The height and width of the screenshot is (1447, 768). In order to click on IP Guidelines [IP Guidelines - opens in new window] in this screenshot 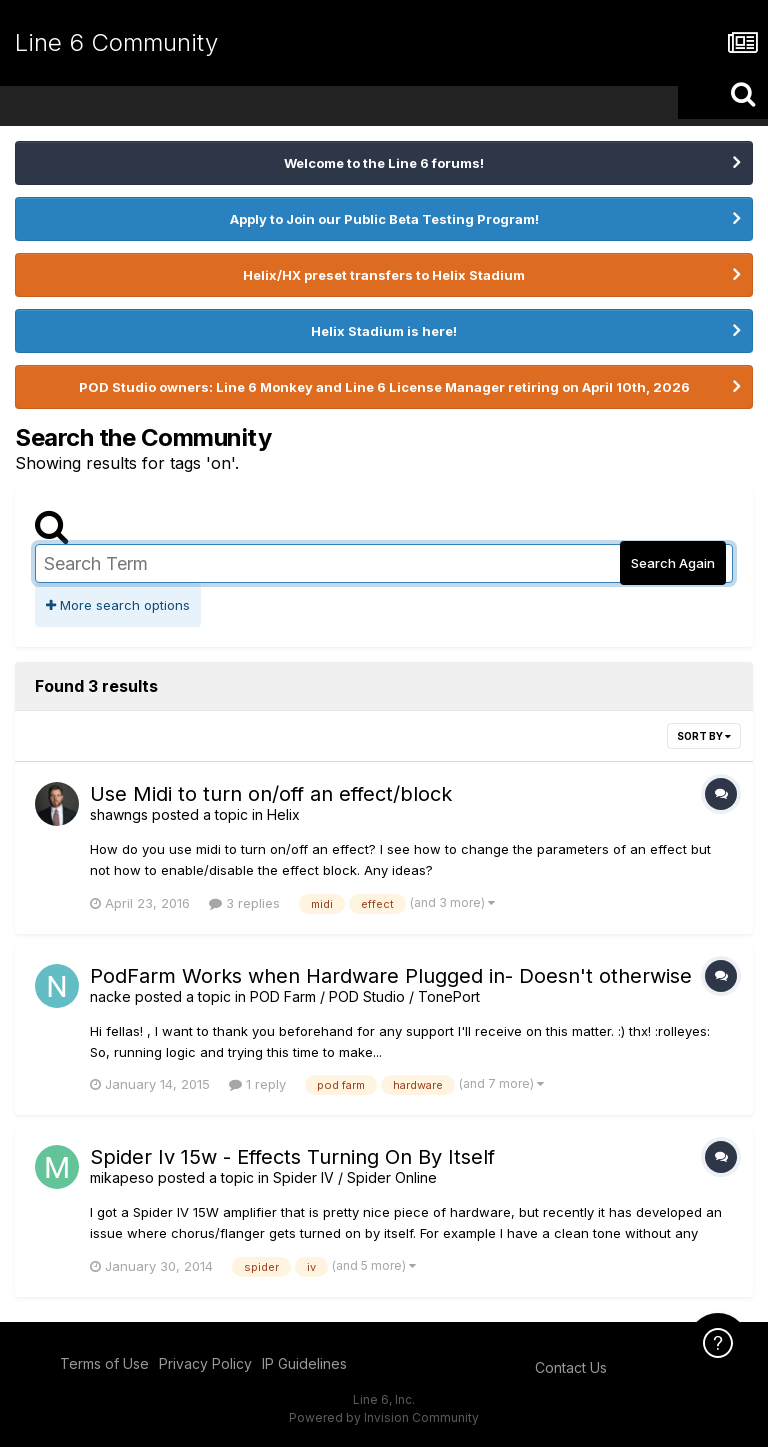, I will do `click(304, 1363)`.